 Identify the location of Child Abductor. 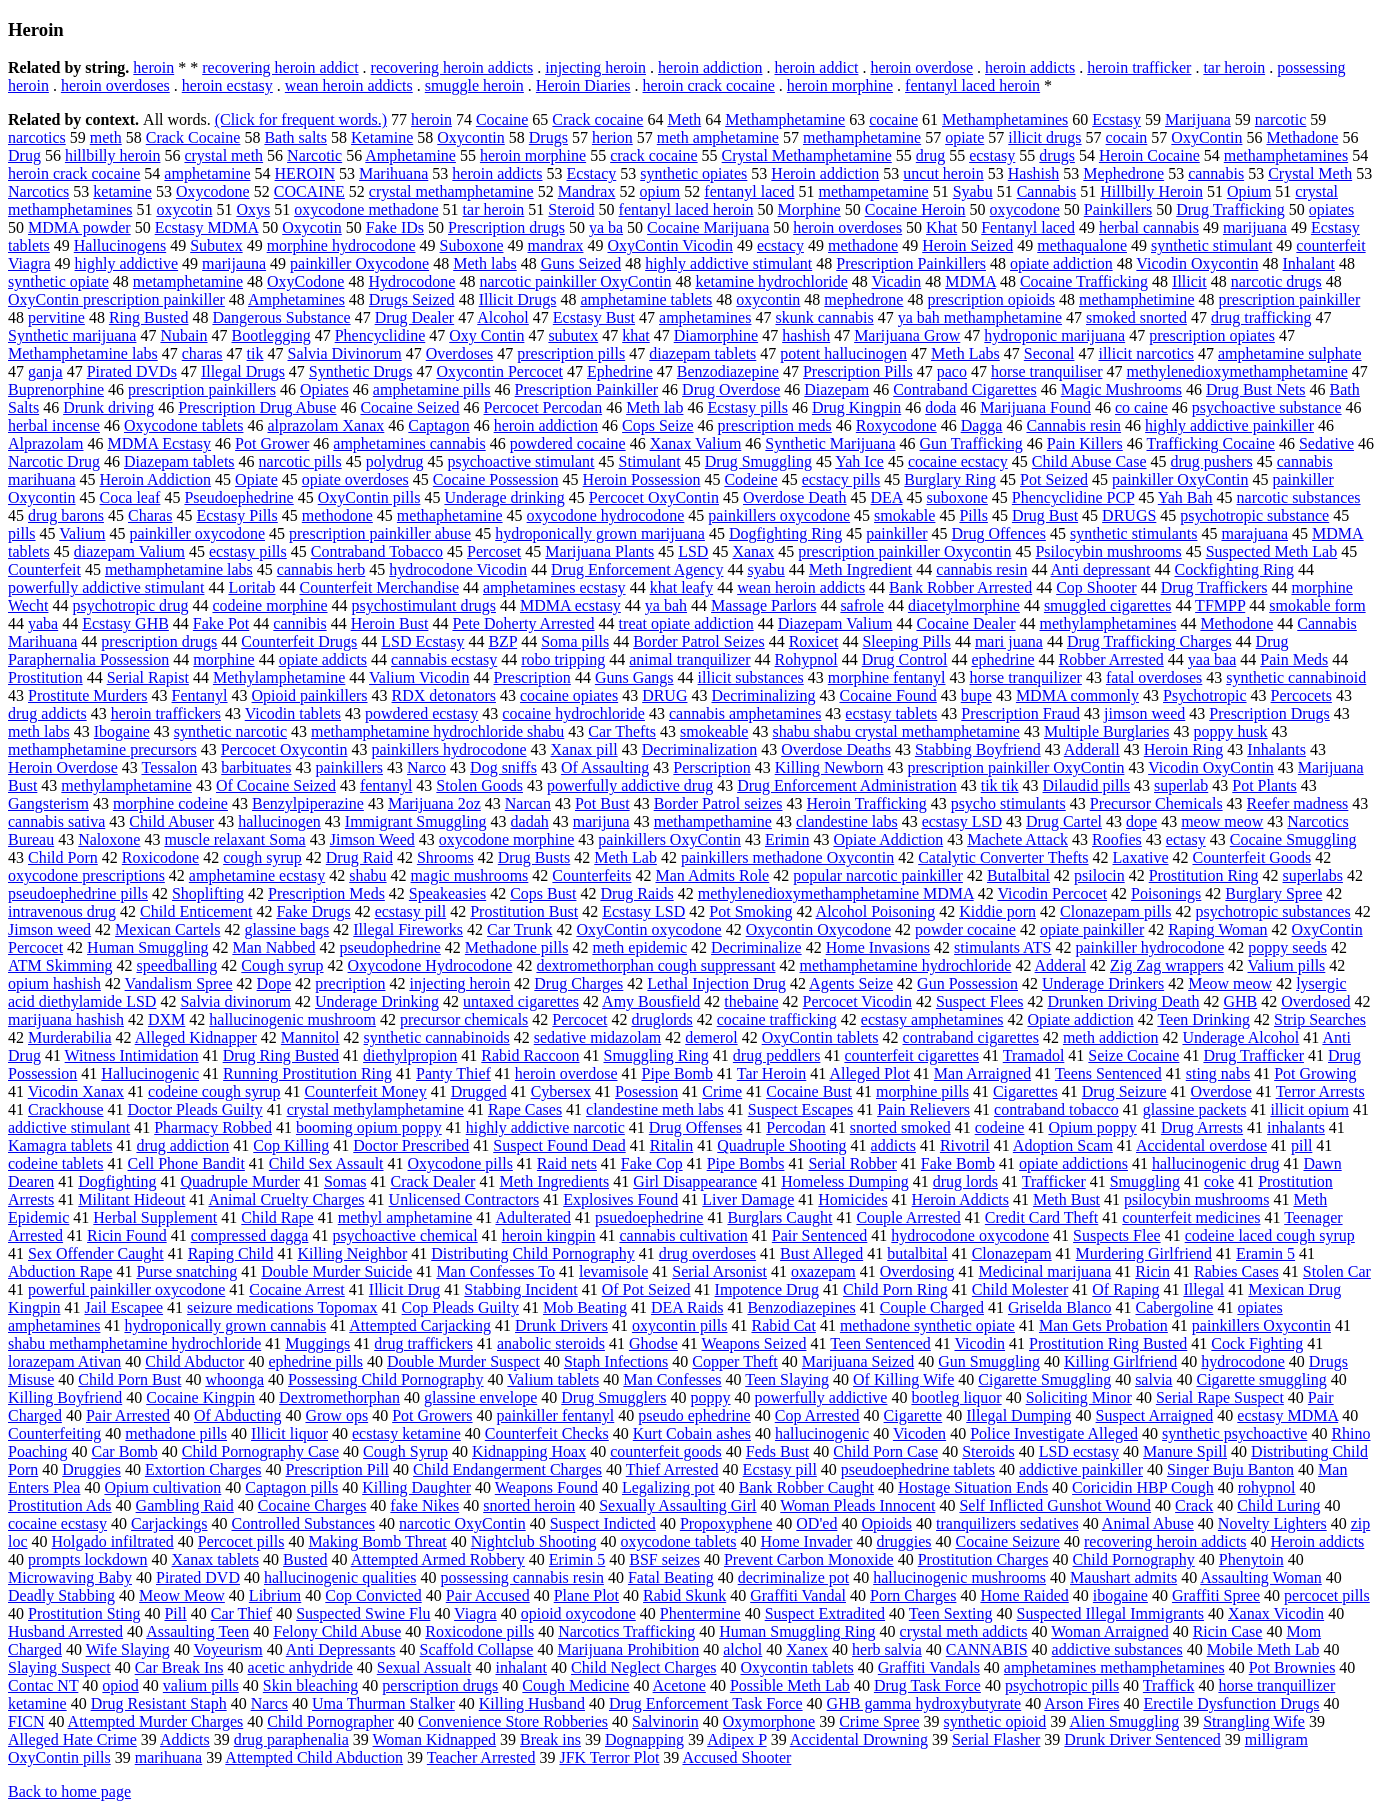
(194, 1361).